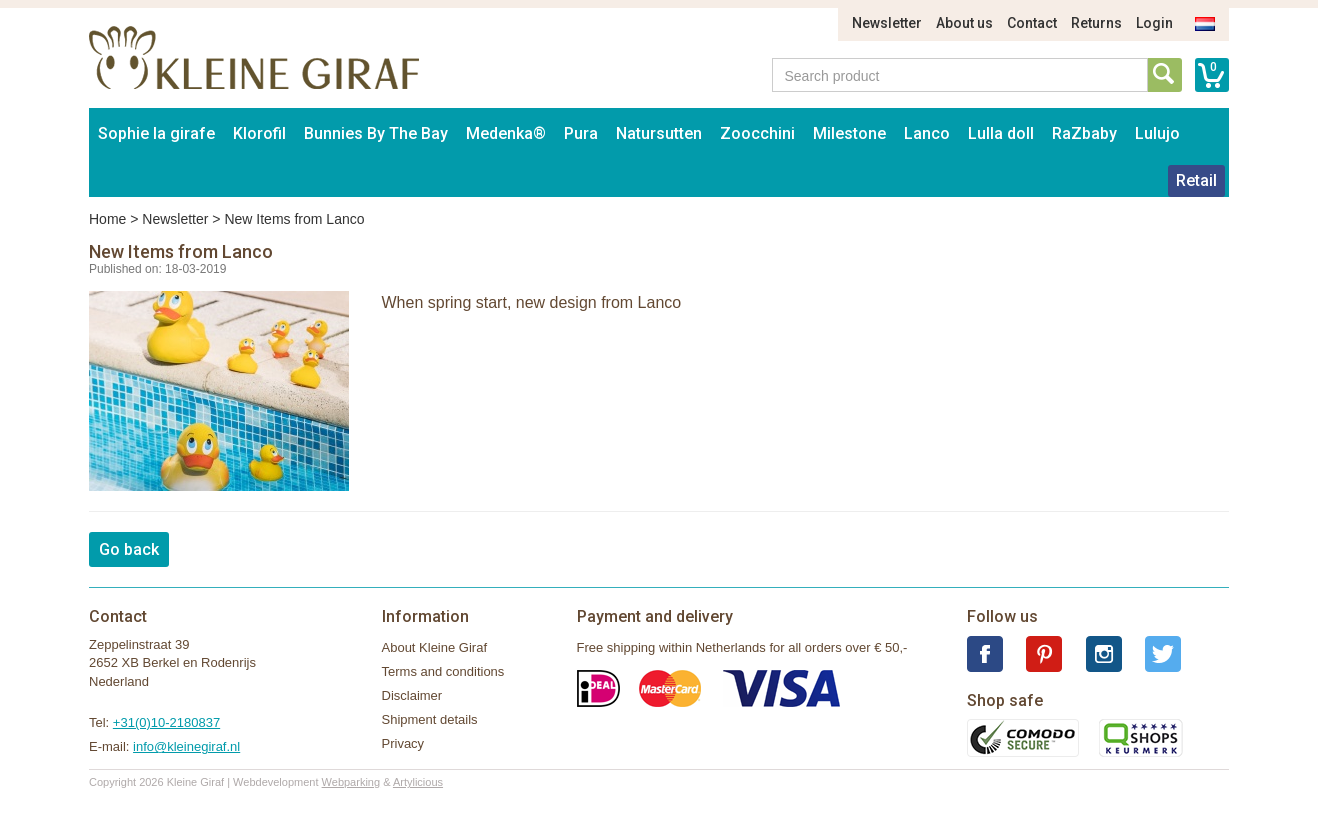 The image size is (1318, 821). What do you see at coordinates (1096, 23) in the screenshot?
I see `Returns` at bounding box center [1096, 23].